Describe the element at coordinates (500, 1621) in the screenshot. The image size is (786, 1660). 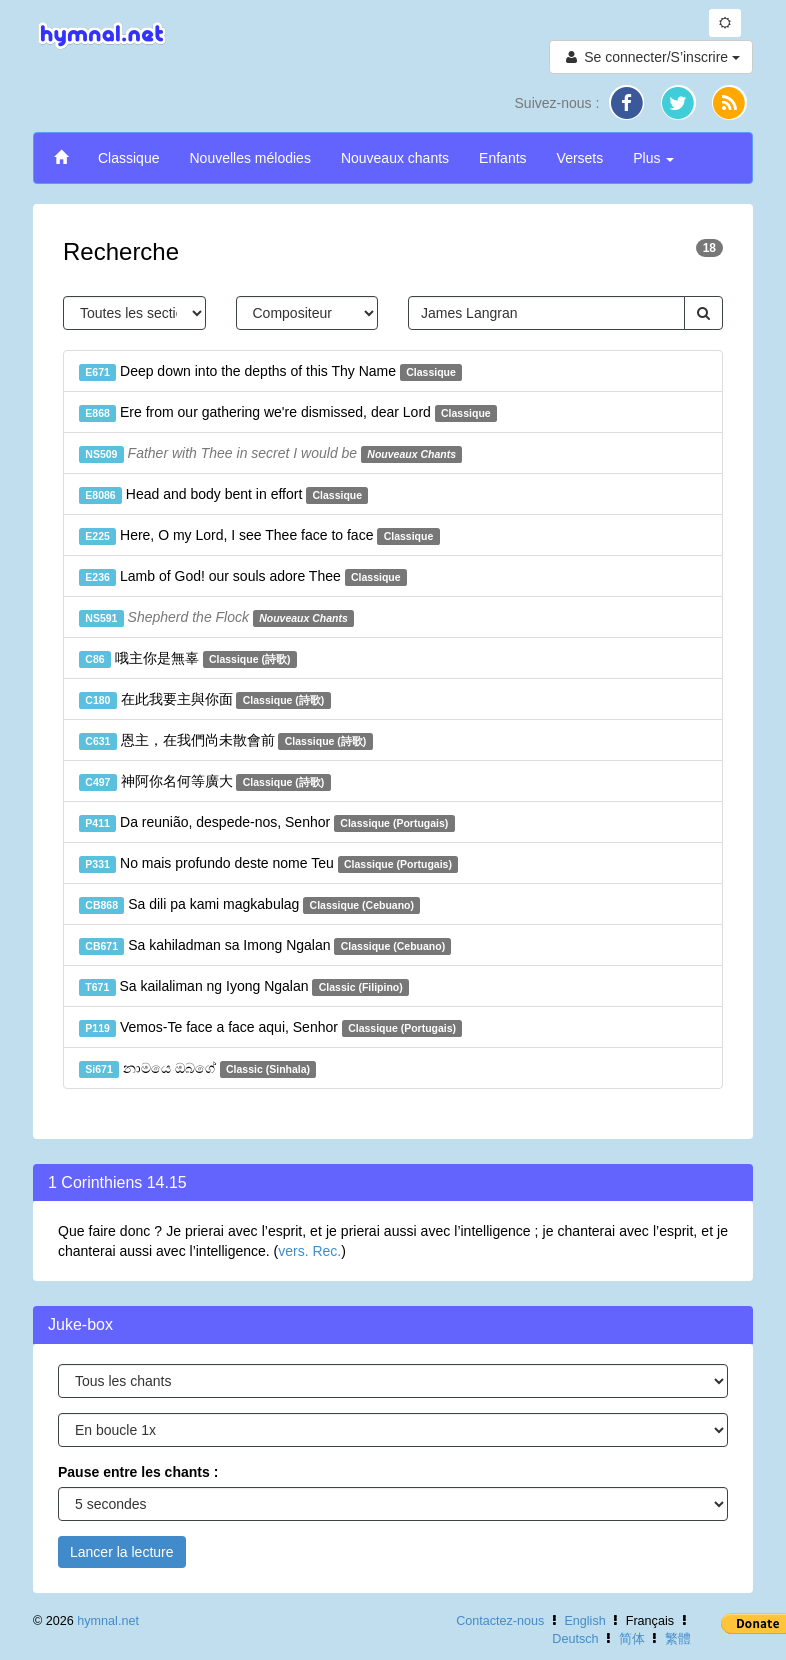
I see `Contactez-nous` at that location.